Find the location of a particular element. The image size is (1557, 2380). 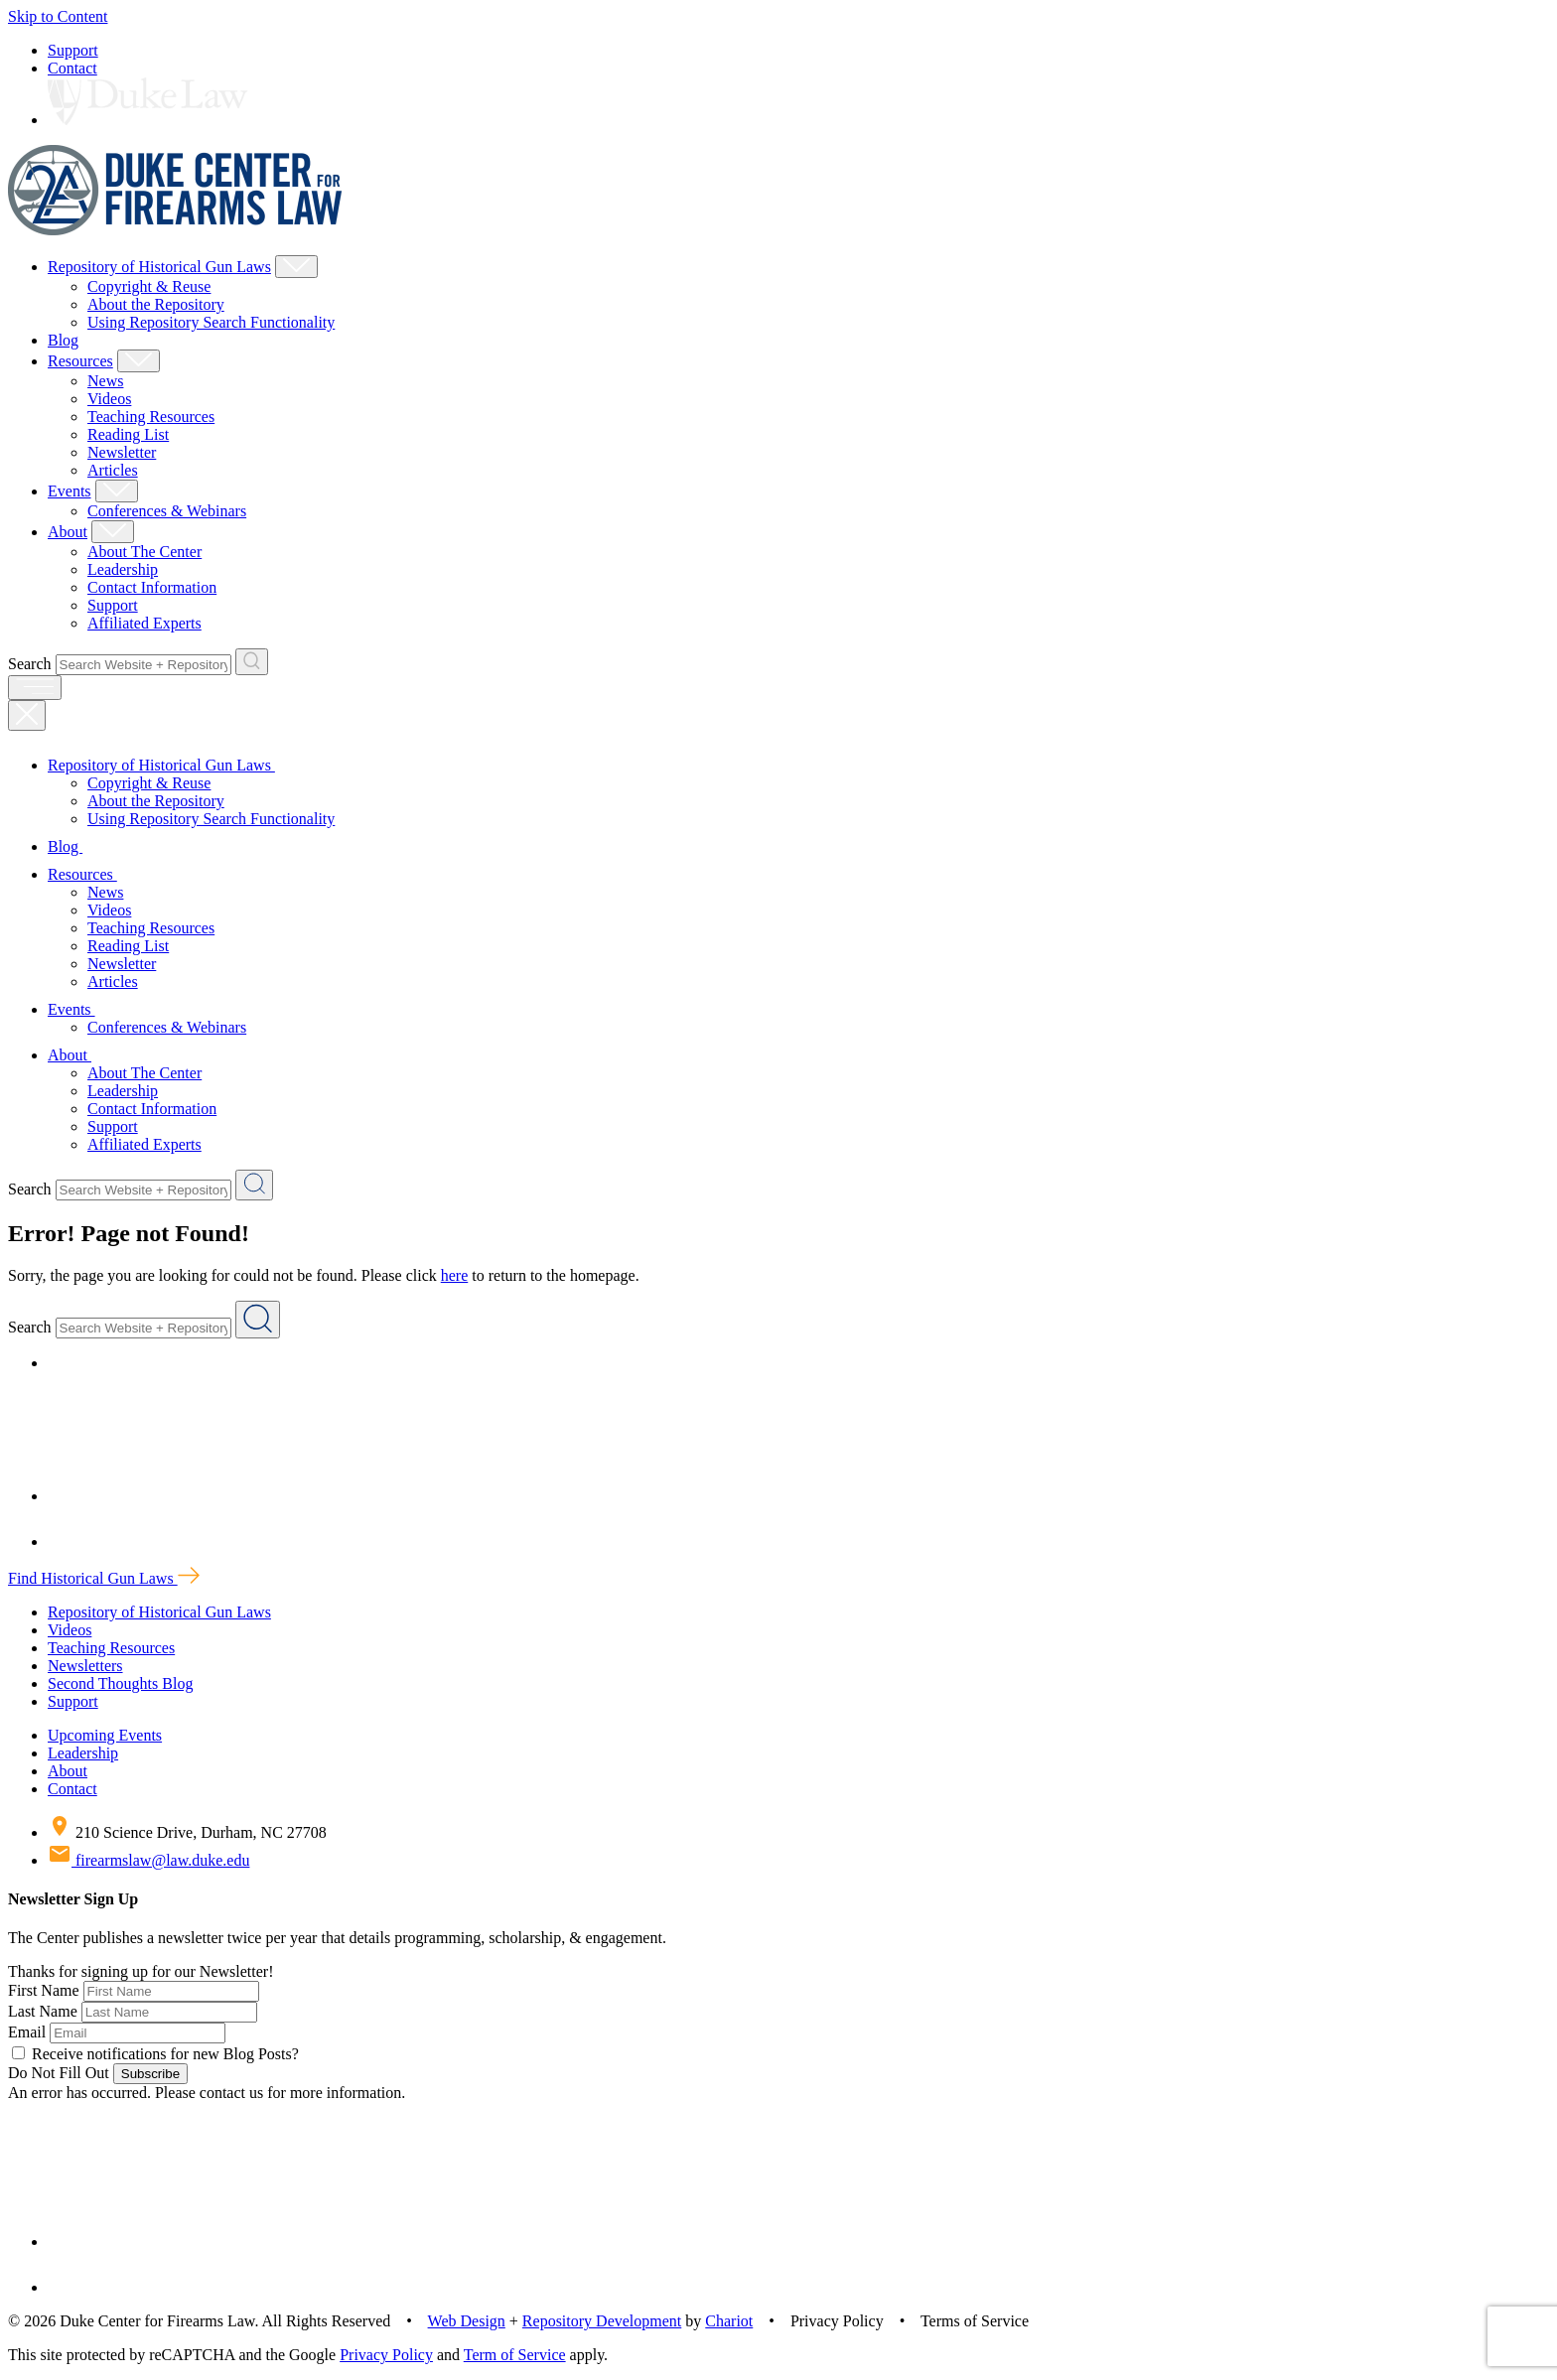

Web Design is located at coordinates (466, 2320).